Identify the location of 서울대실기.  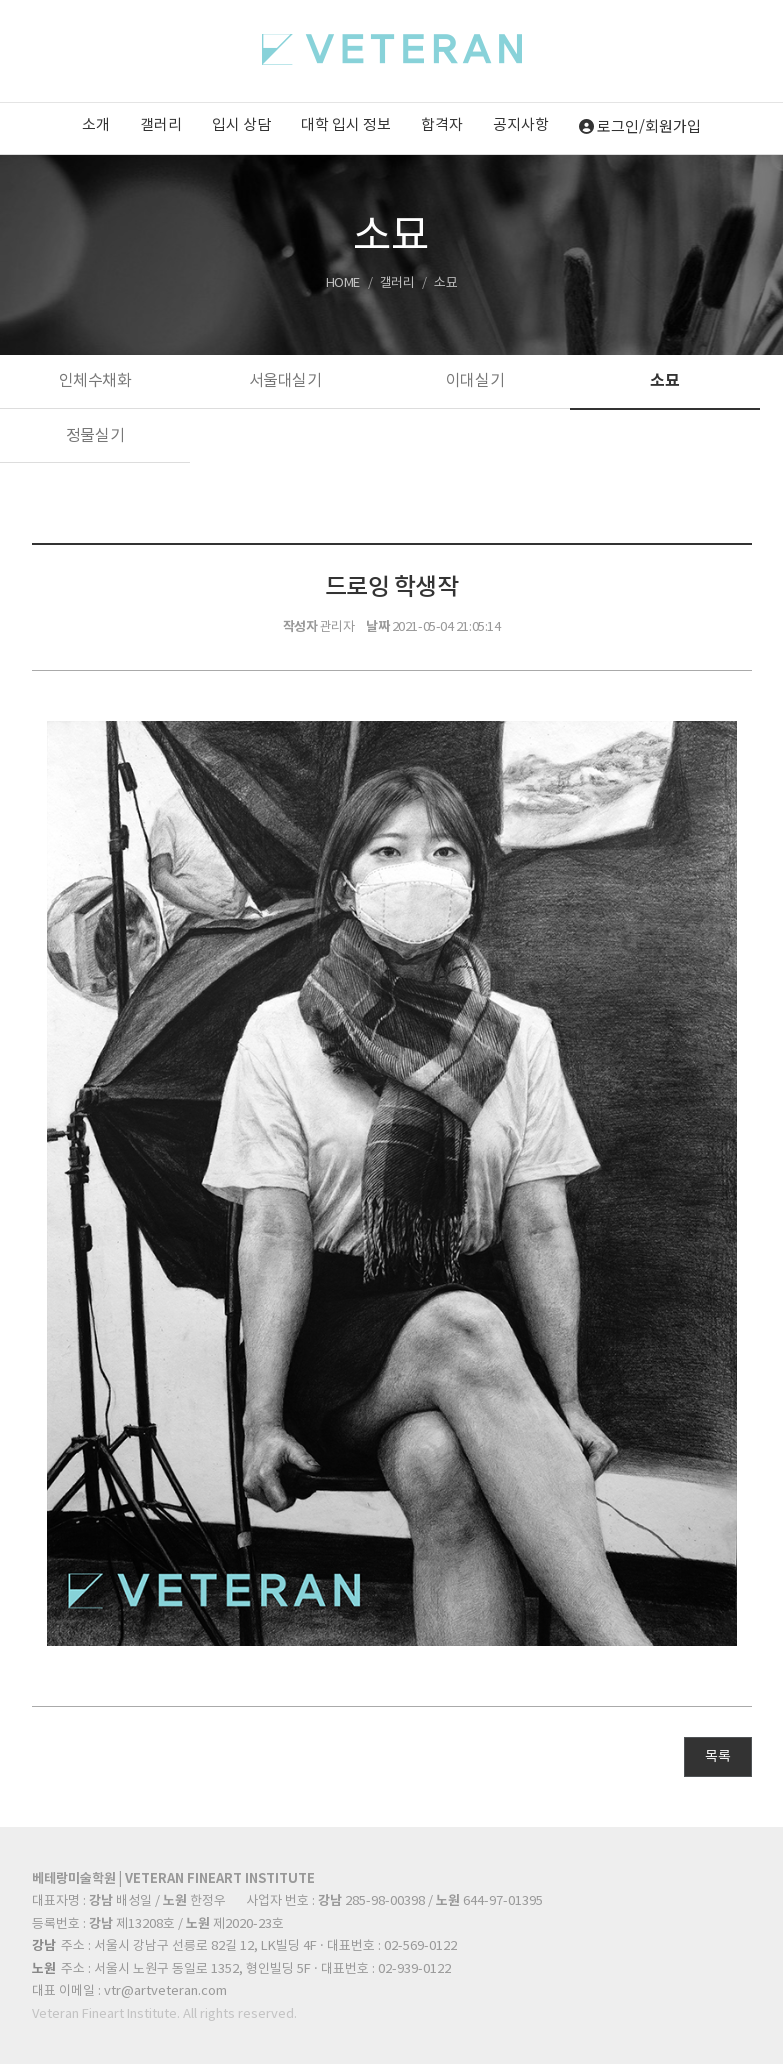
(285, 381).